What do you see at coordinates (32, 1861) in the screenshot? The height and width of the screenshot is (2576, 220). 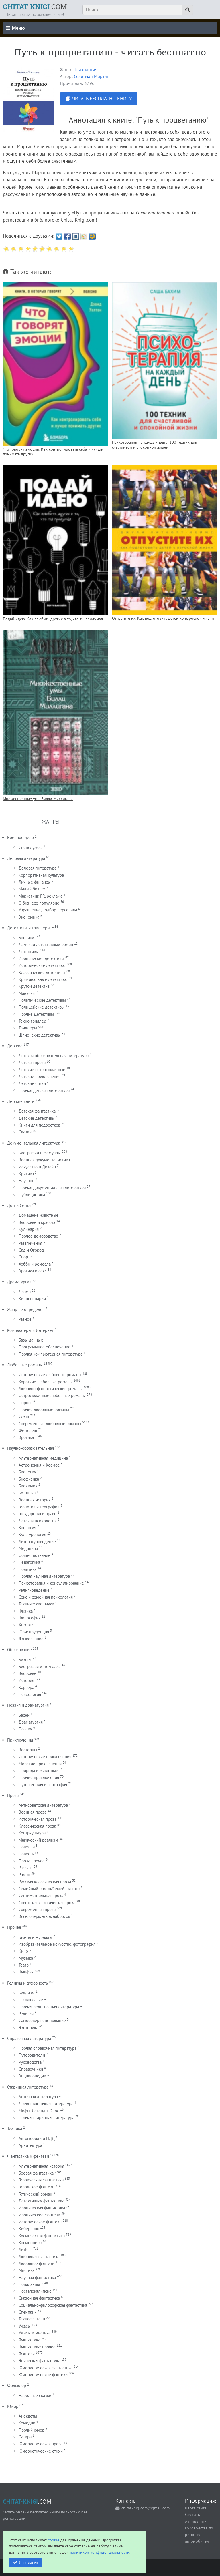 I see `Проза прочее` at bounding box center [32, 1861].